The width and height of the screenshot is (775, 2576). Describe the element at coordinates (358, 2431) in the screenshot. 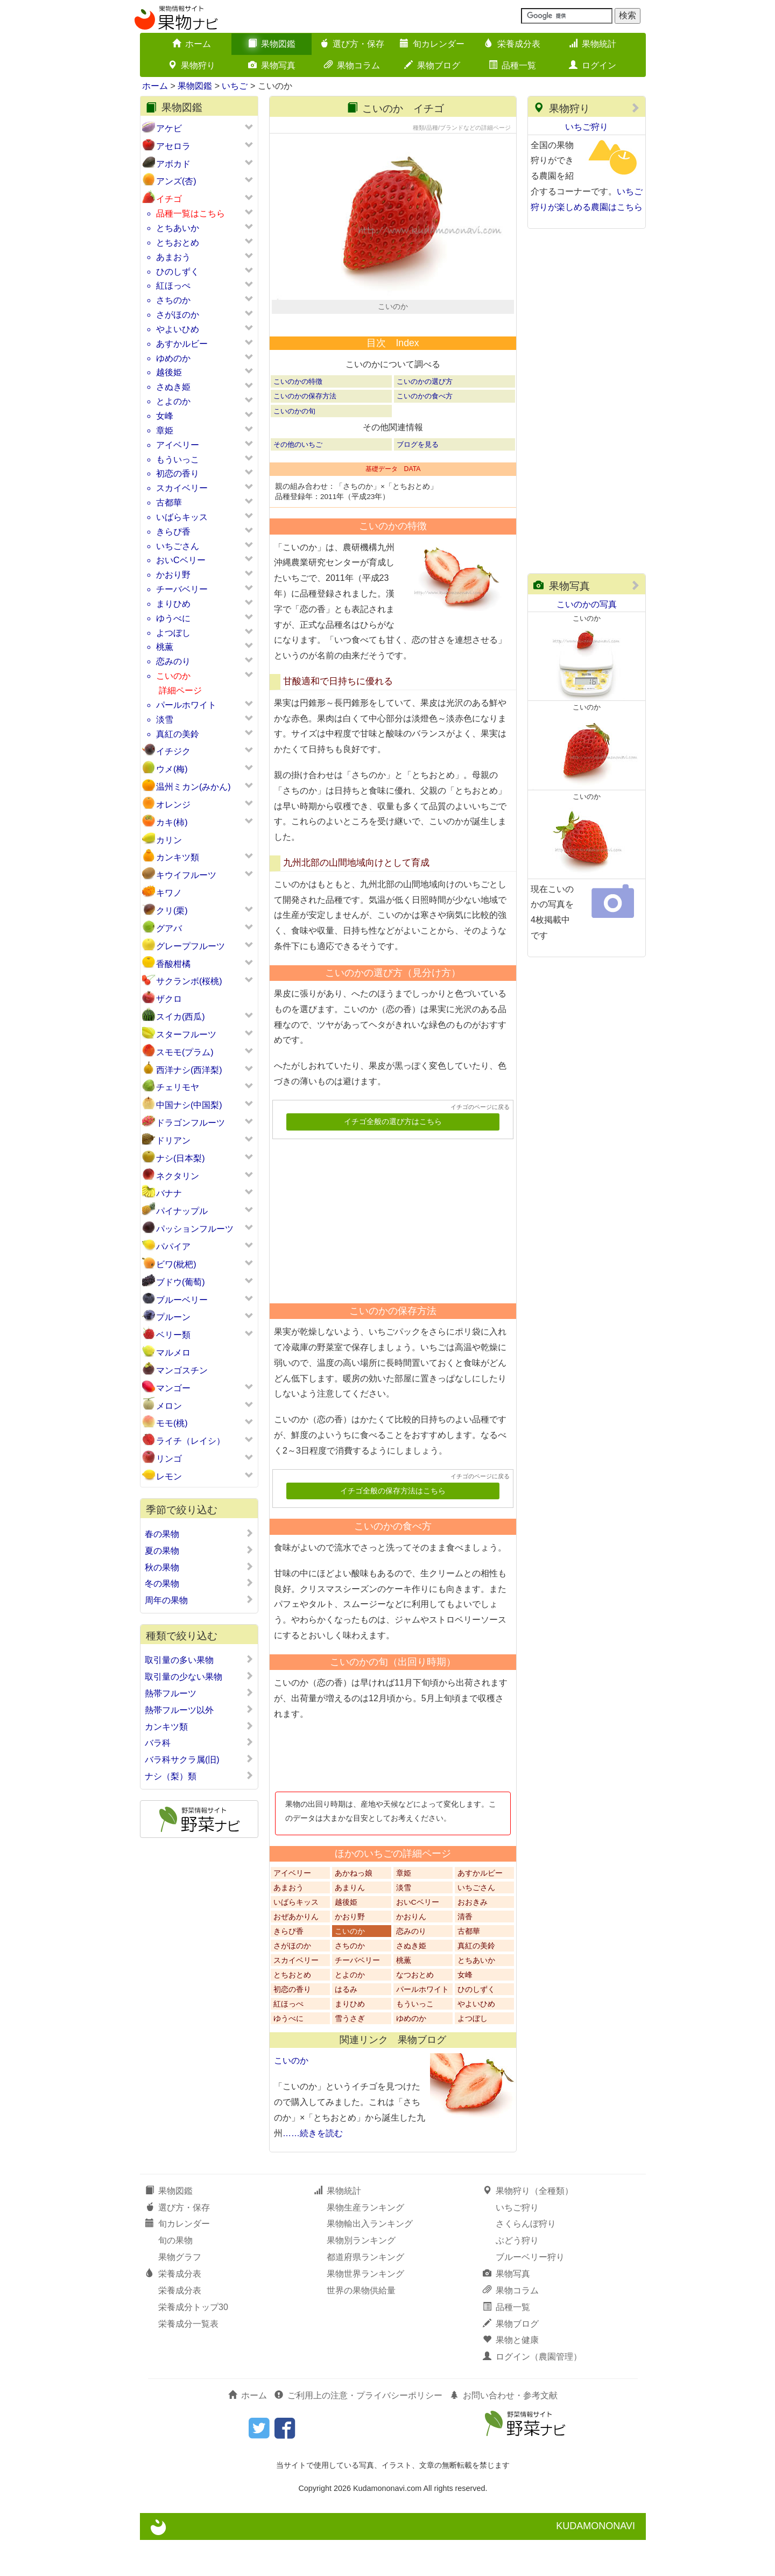

I see `ご利用上の注意・プライバシーポリシー` at that location.